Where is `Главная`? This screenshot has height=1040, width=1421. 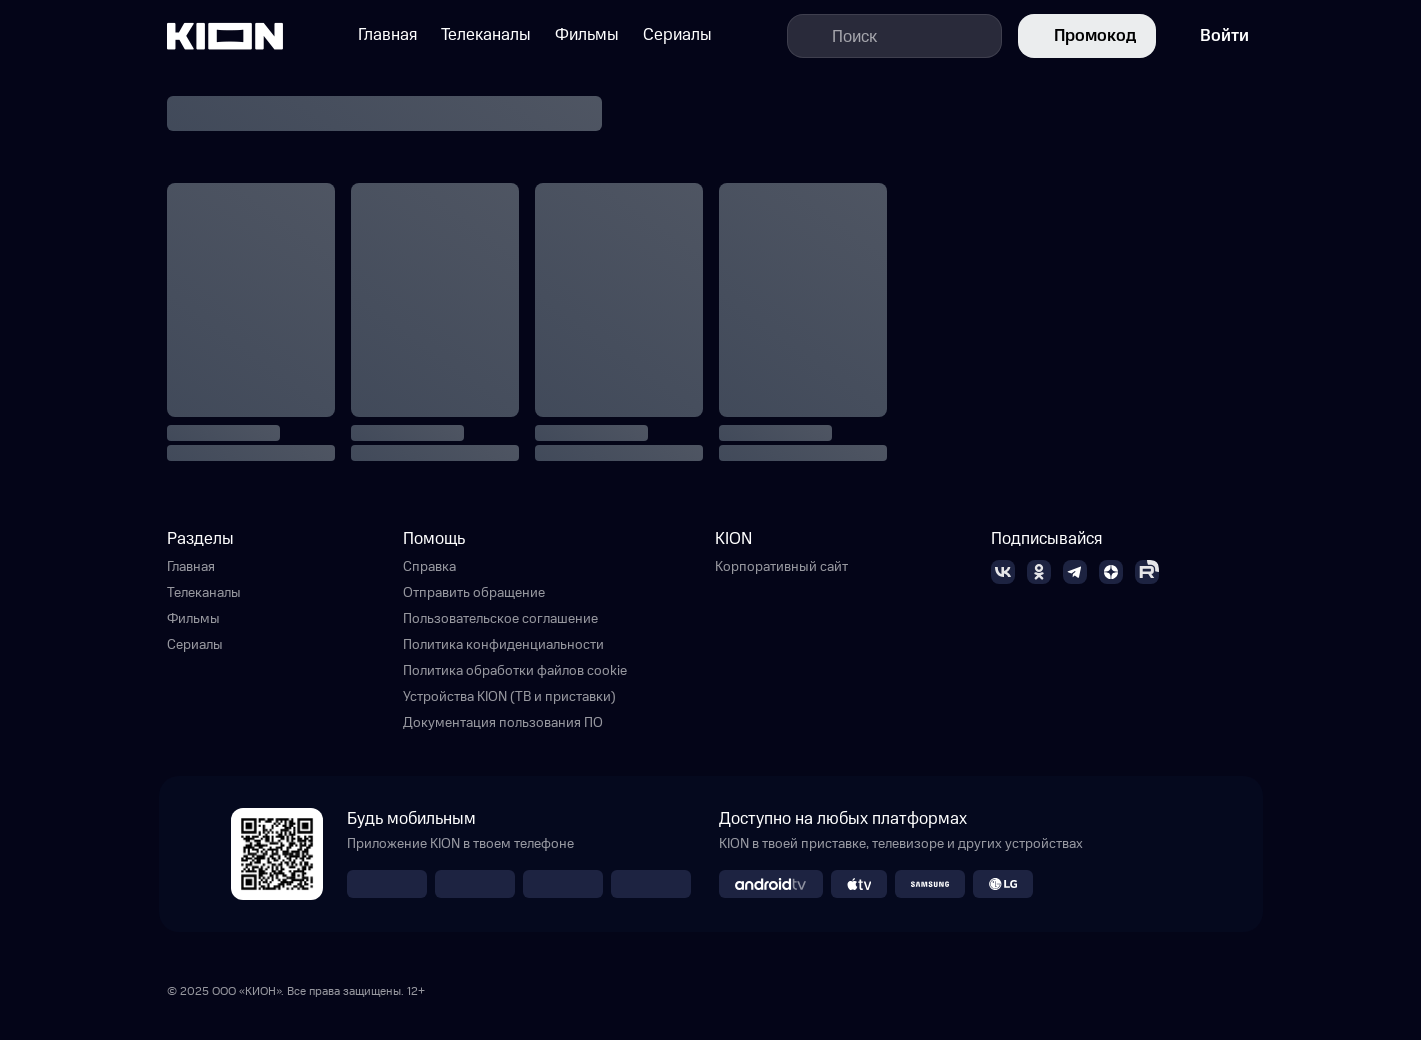
Главная is located at coordinates (191, 567).